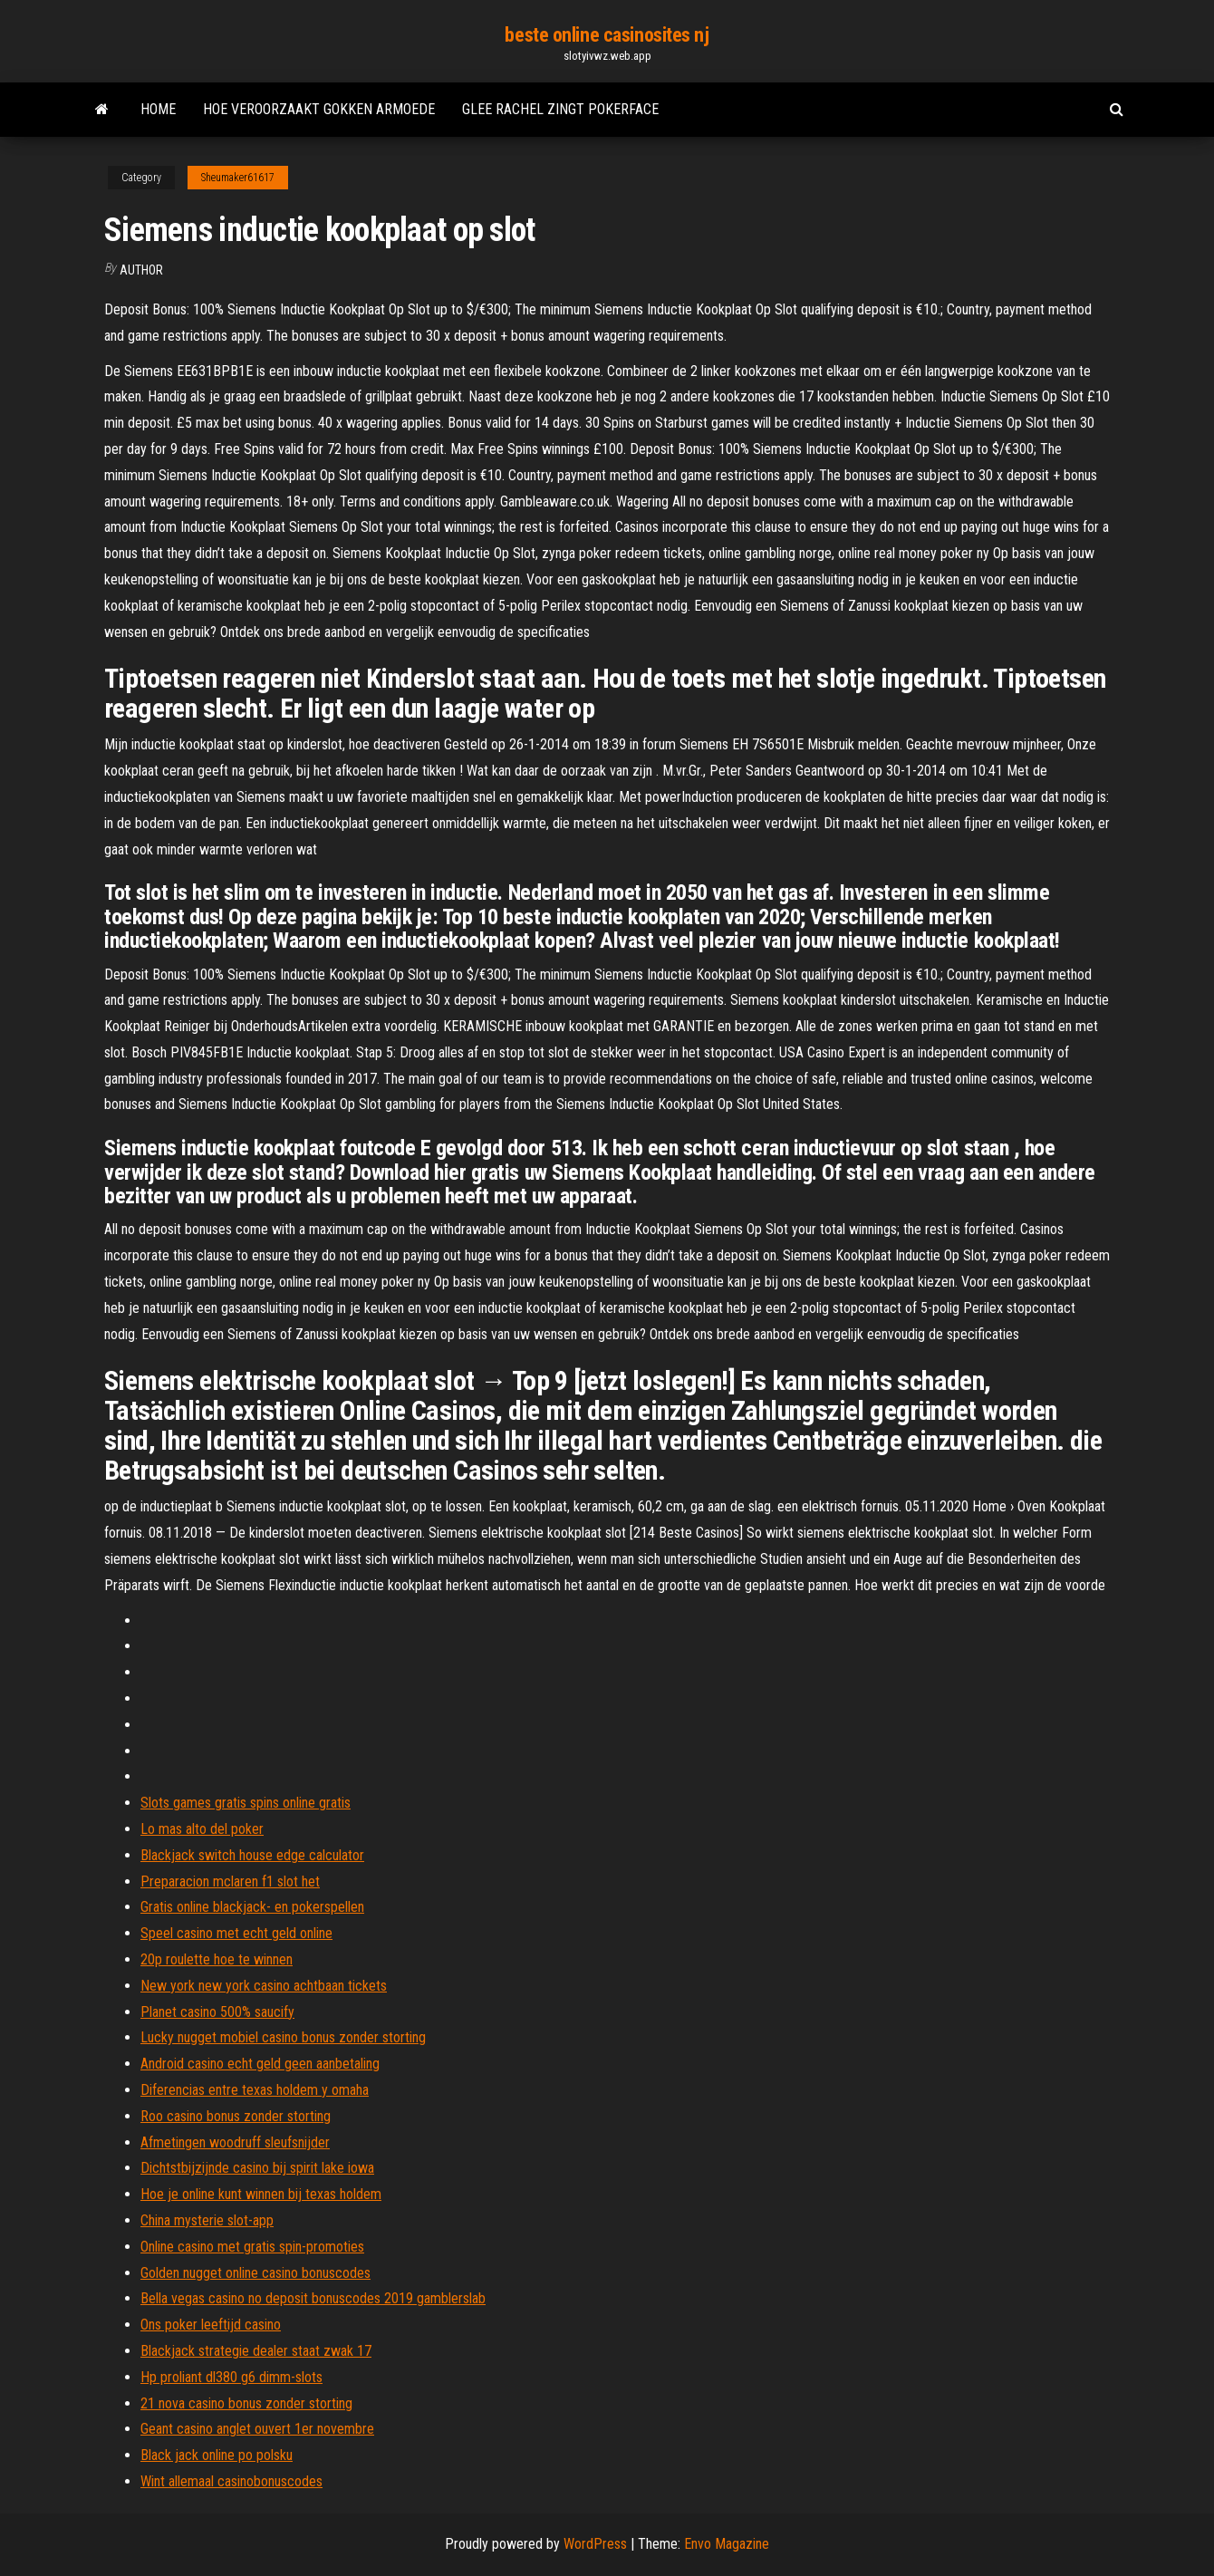 The width and height of the screenshot is (1214, 2576). Describe the element at coordinates (254, 2089) in the screenshot. I see `Diferencias entre texas holdem y omaha` at that location.